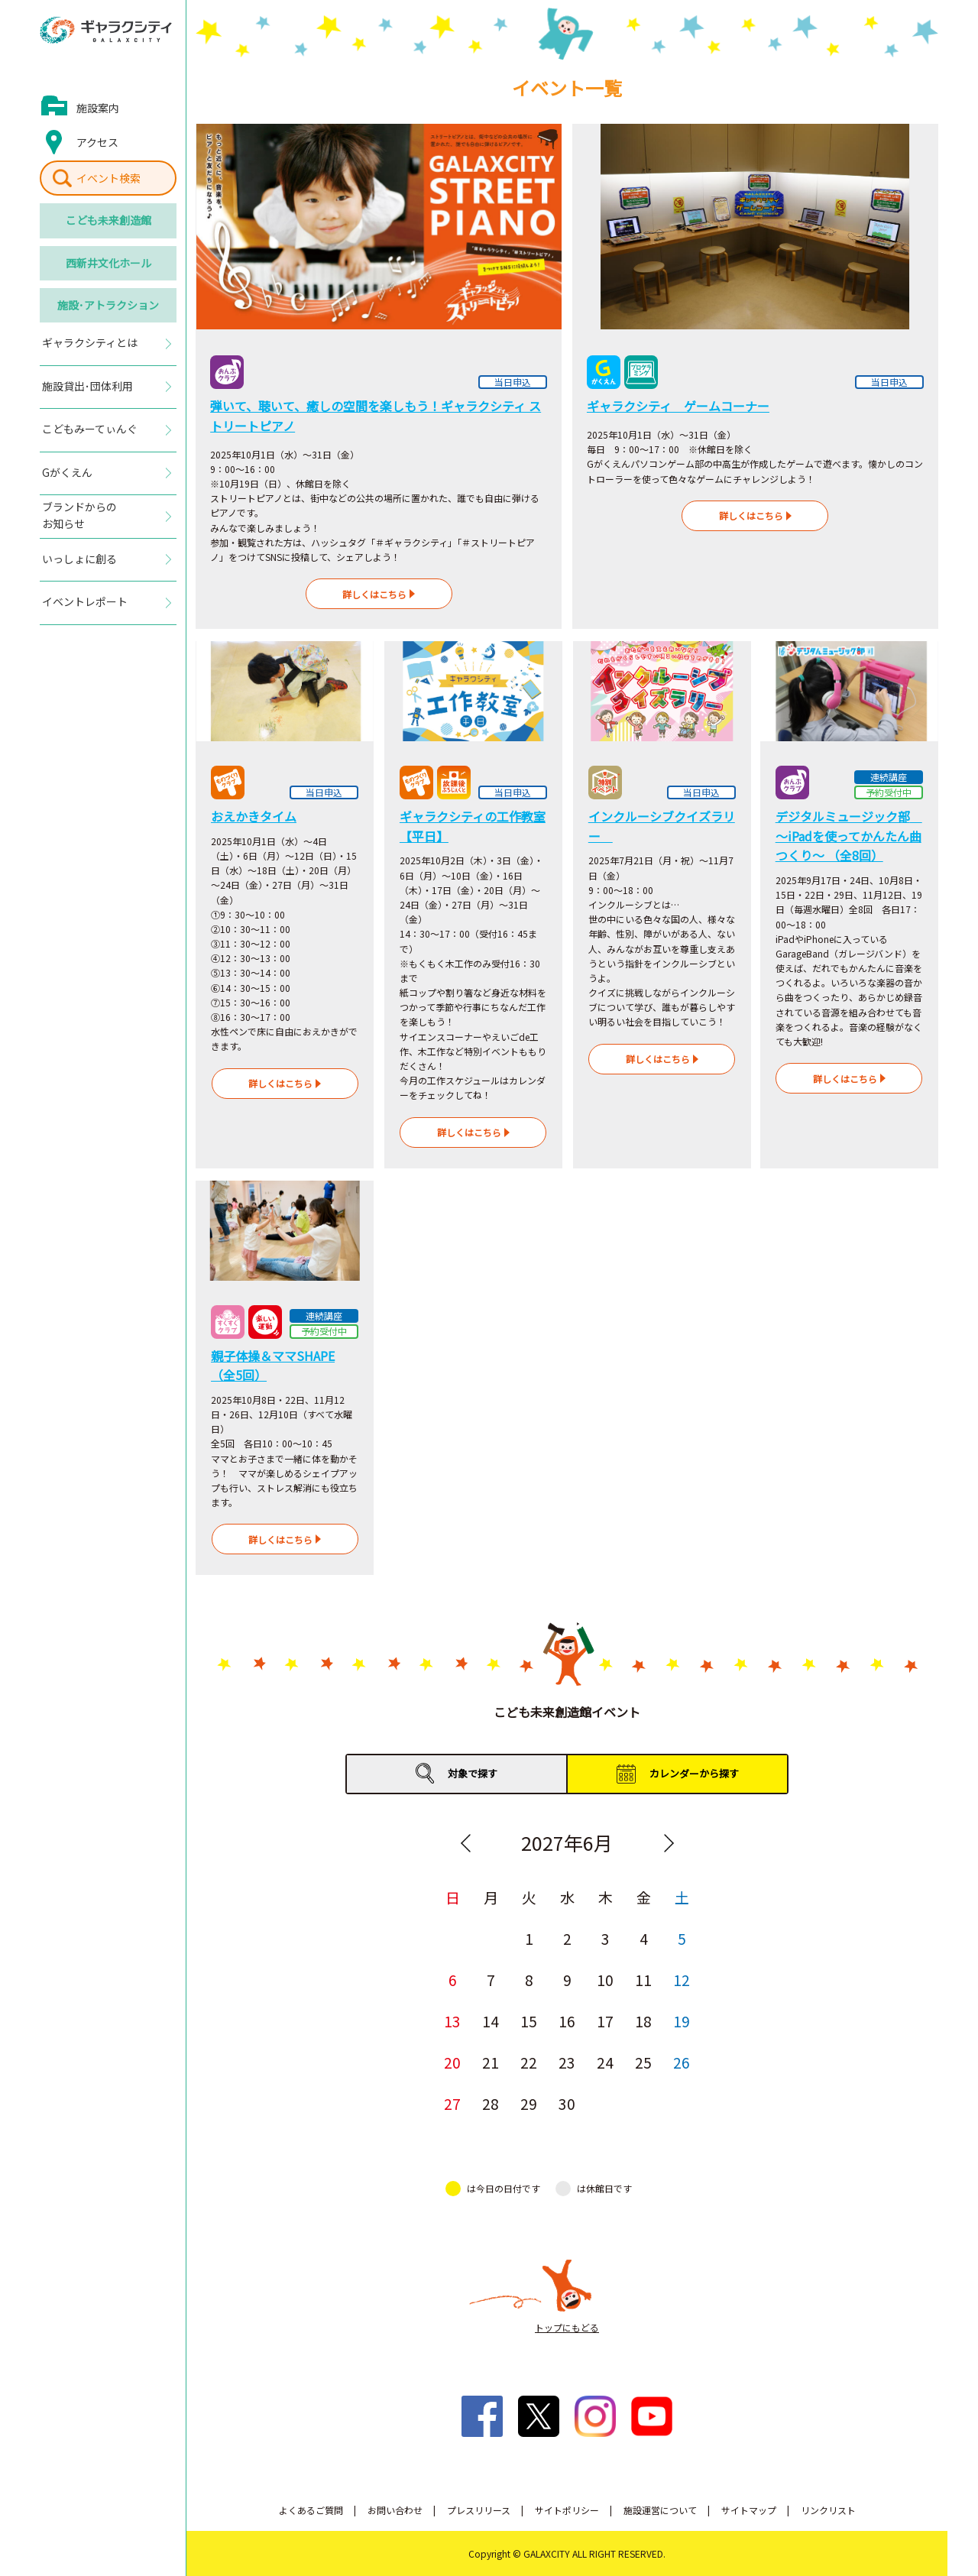  Describe the element at coordinates (660, 2509) in the screenshot. I see `施設運営について` at that location.